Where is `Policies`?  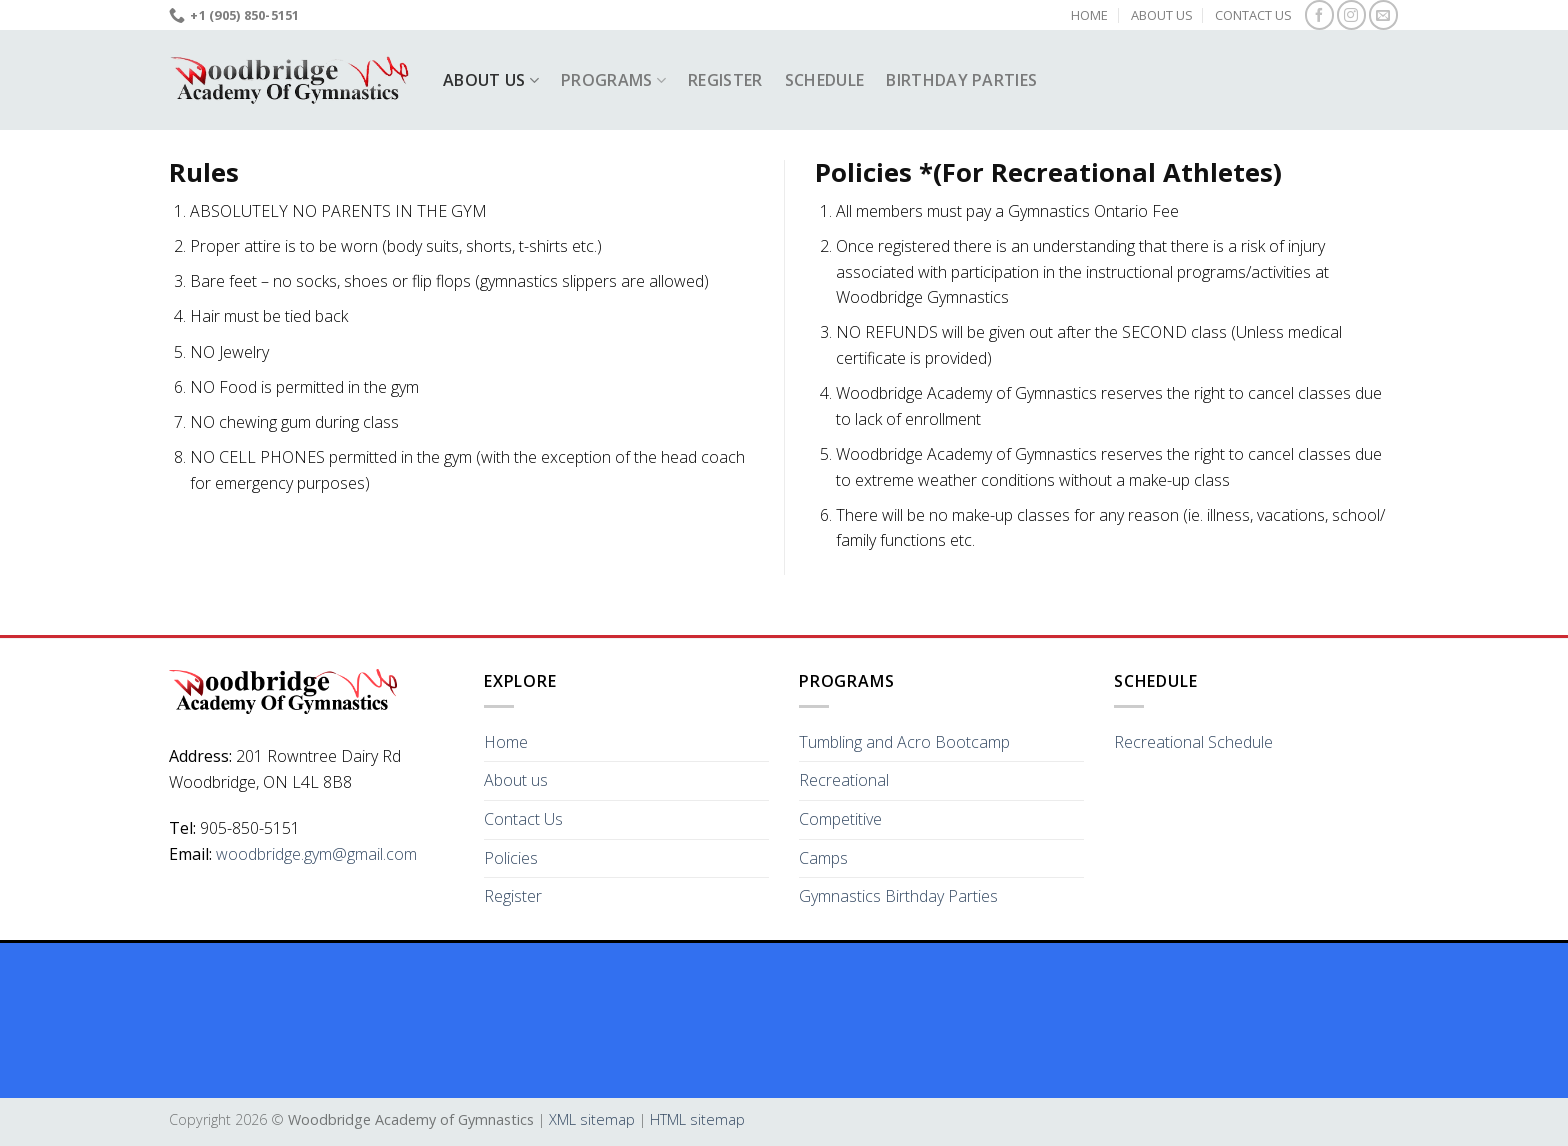 Policies is located at coordinates (511, 858).